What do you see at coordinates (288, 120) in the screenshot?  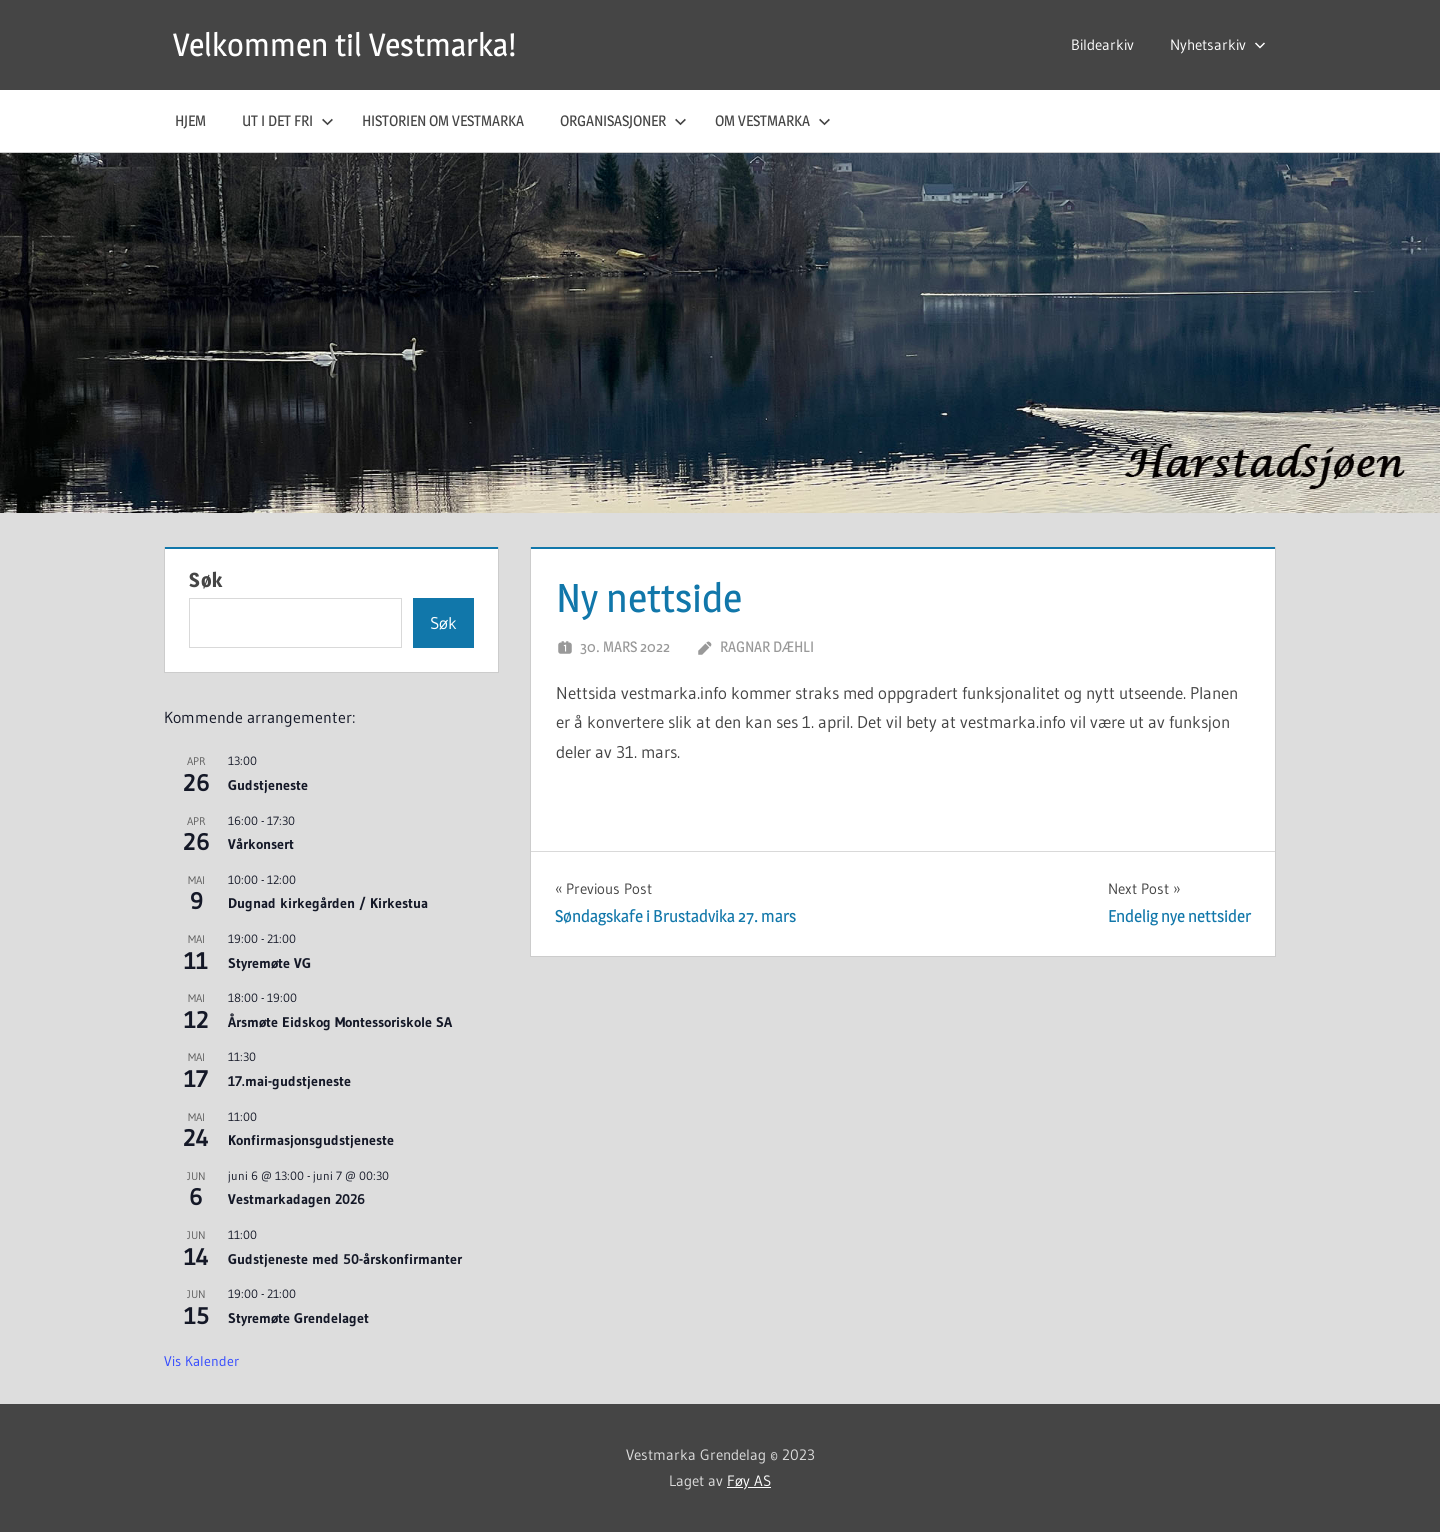 I see `Ut i det fri` at bounding box center [288, 120].